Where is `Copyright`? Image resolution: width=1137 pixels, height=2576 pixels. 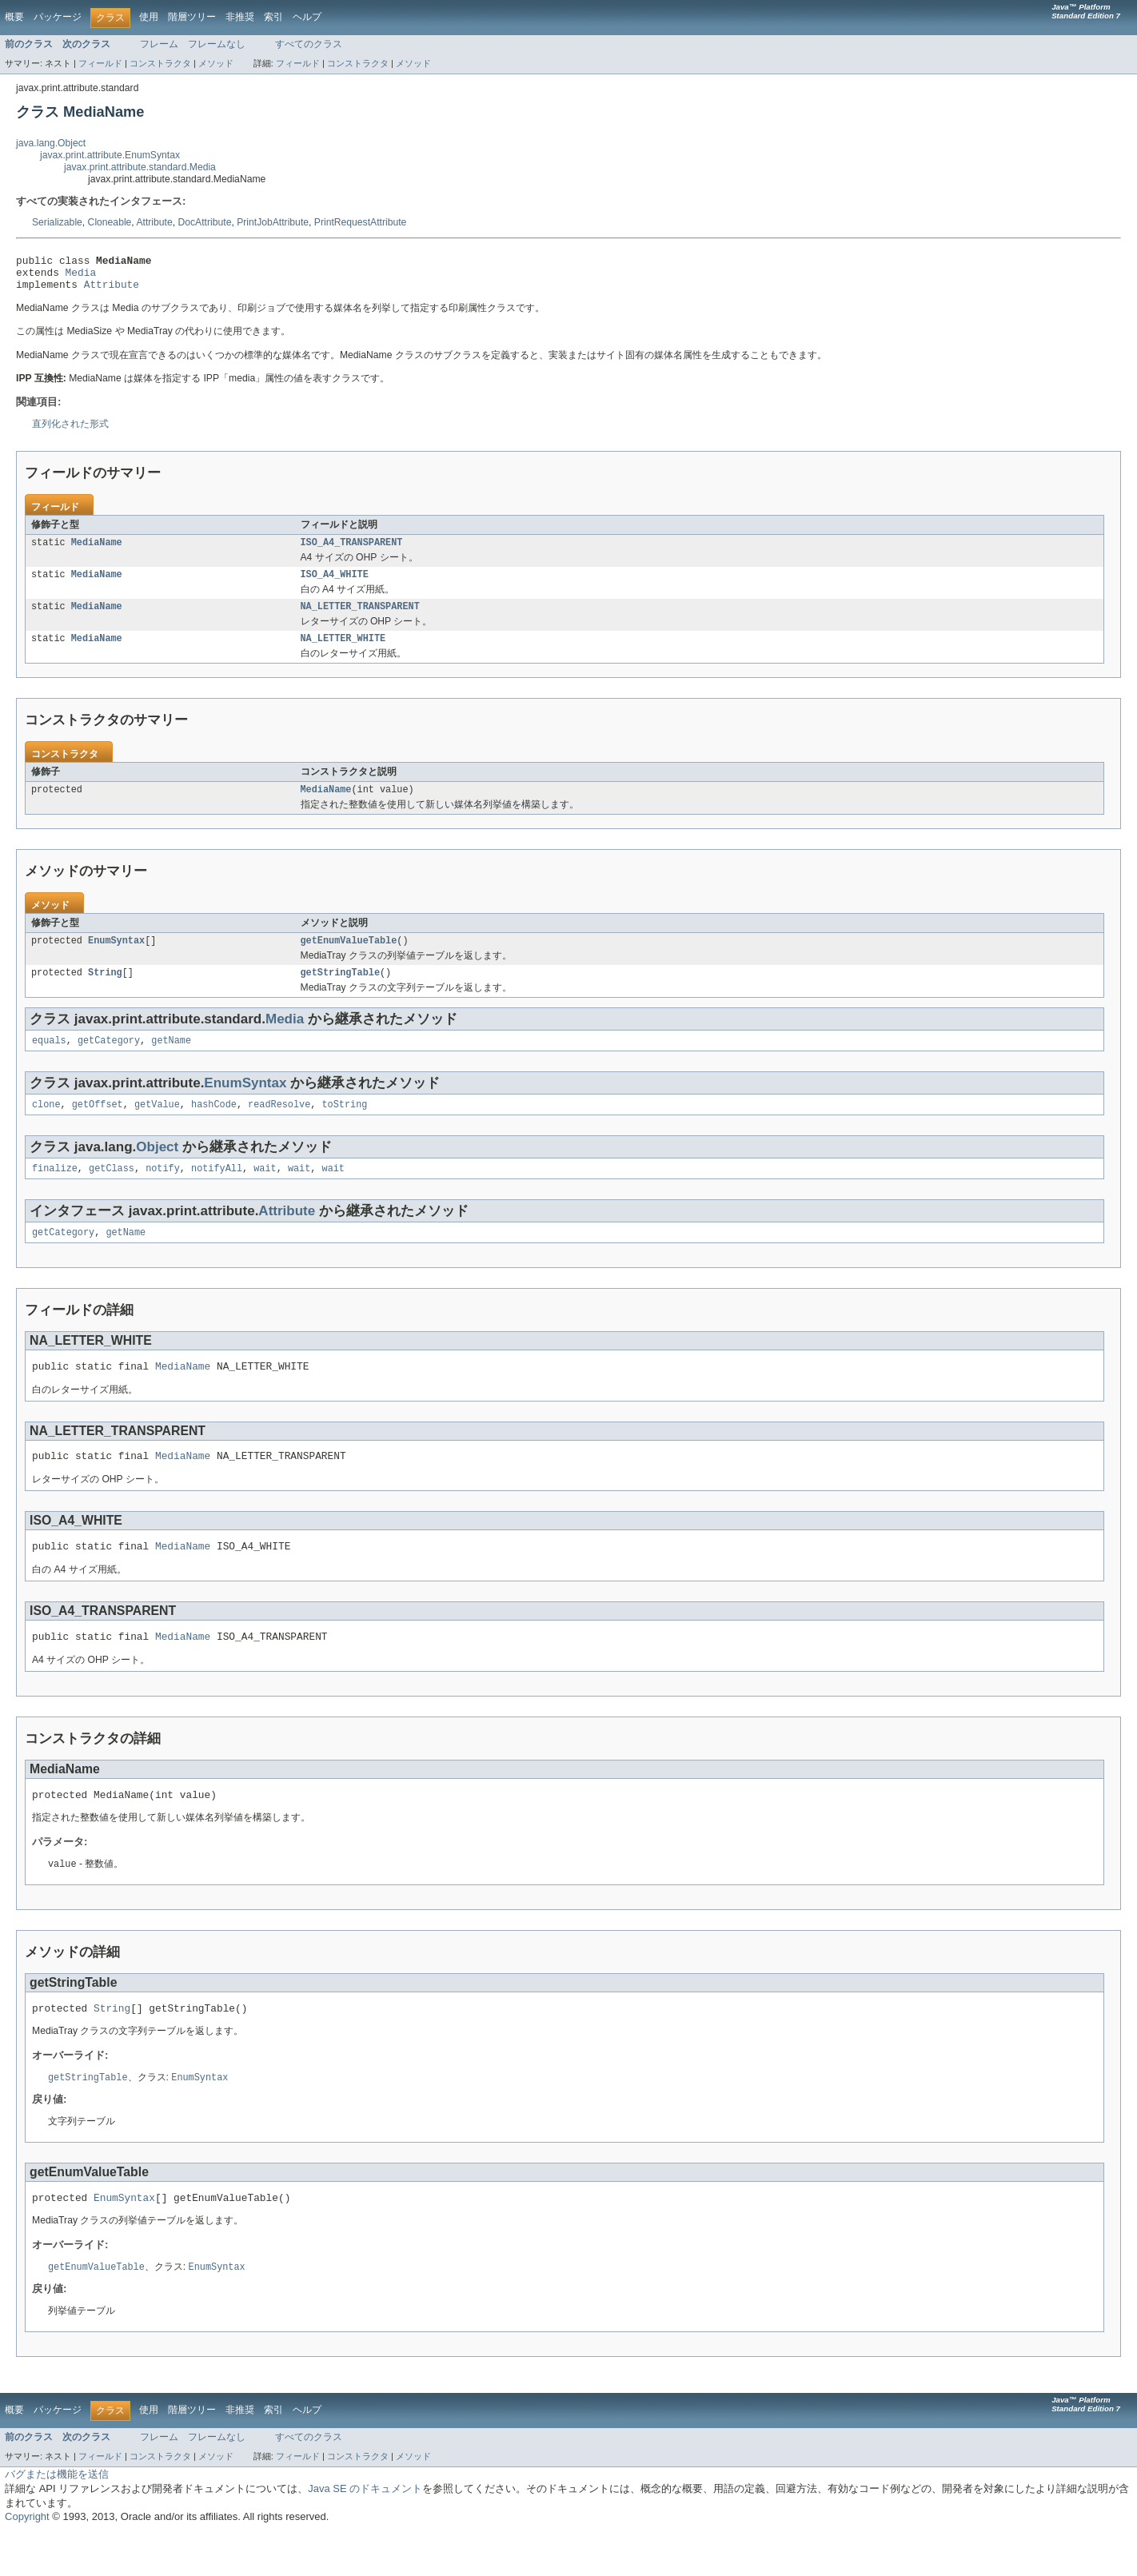
Copyright is located at coordinates (27, 2560).